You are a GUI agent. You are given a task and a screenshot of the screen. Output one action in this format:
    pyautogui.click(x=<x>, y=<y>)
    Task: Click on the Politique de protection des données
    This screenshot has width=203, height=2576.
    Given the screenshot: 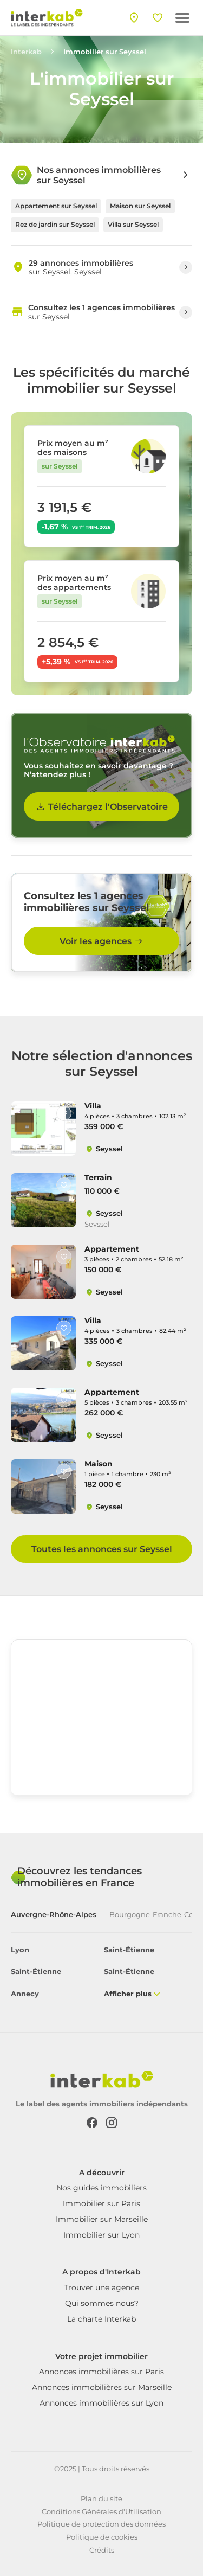 What is the action you would take?
    pyautogui.click(x=101, y=2524)
    